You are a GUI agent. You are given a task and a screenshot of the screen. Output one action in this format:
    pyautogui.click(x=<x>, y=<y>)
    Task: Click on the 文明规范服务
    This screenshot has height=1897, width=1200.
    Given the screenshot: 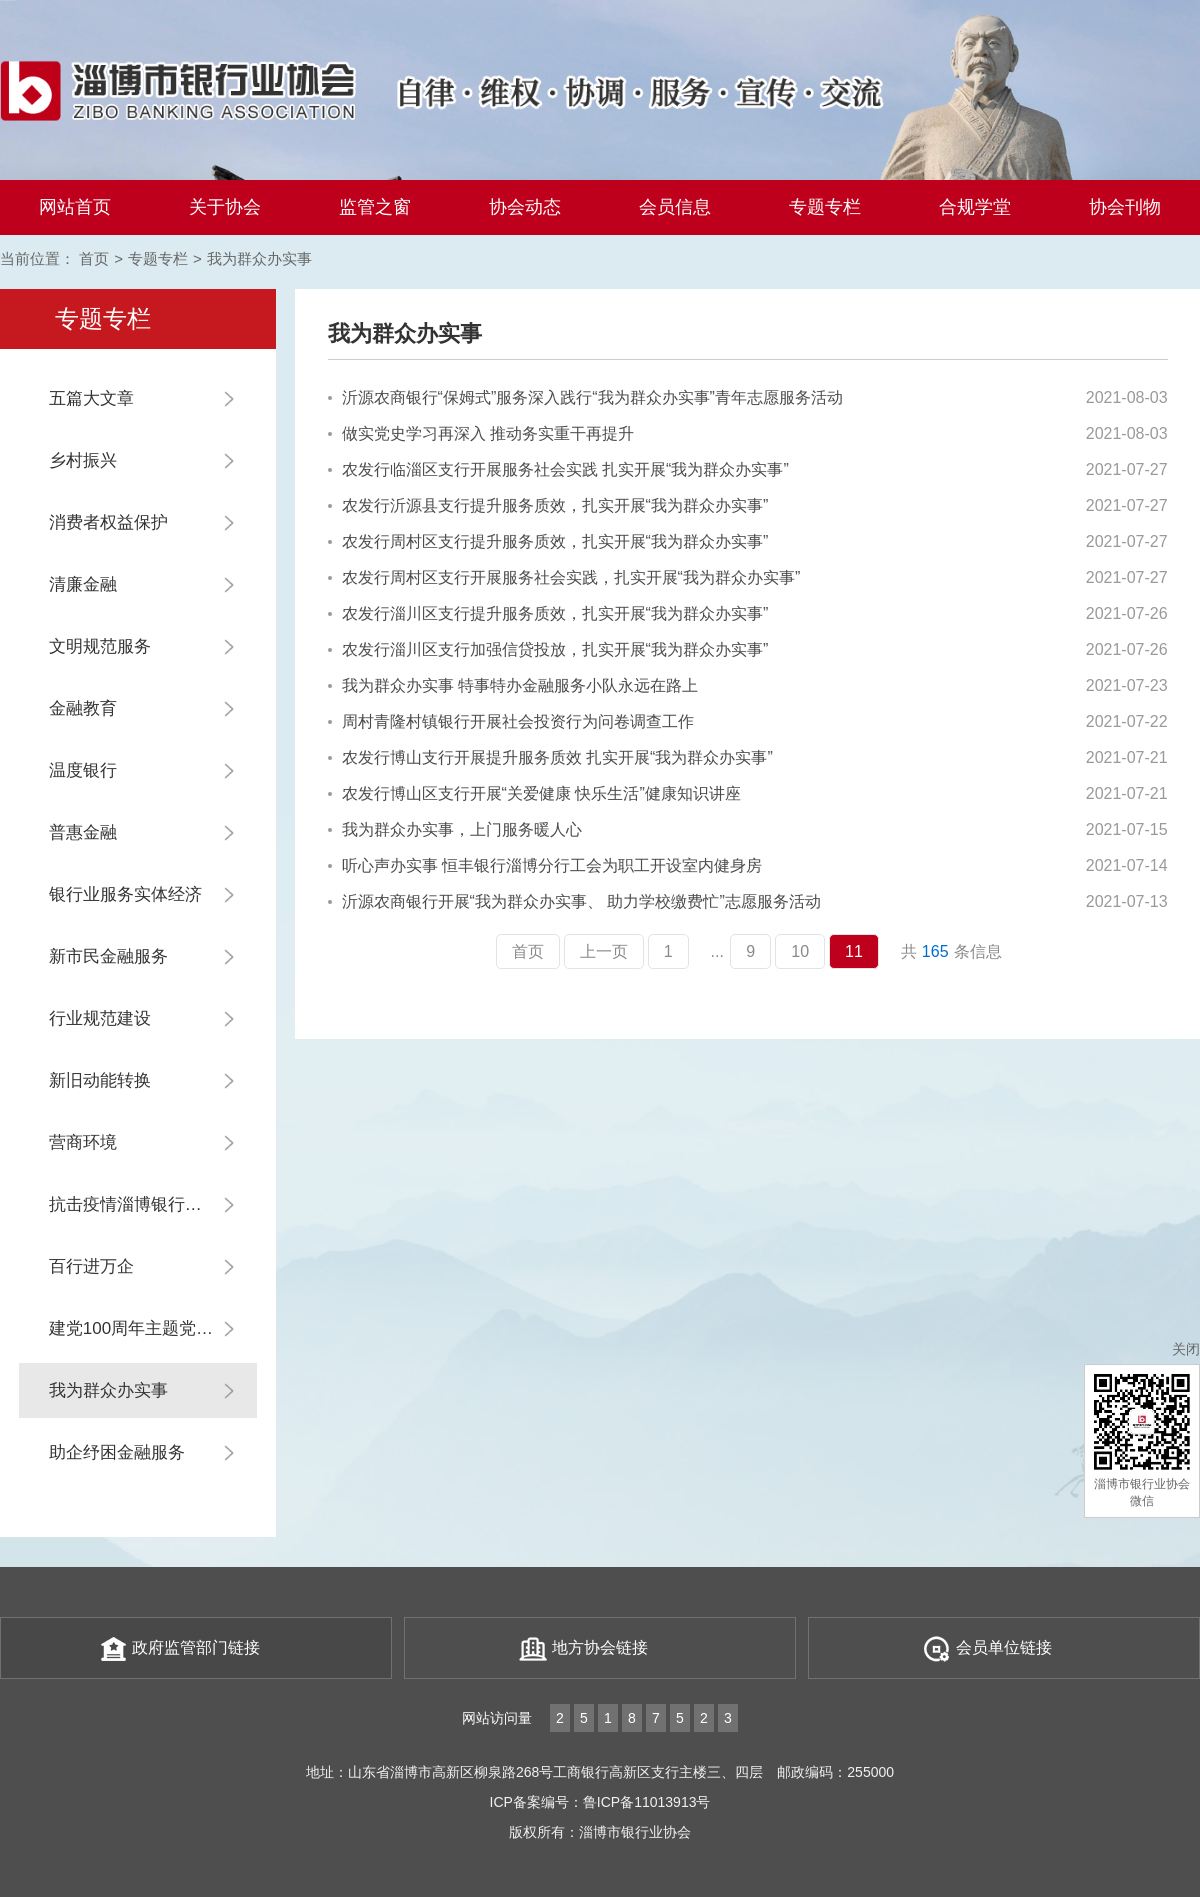 What is the action you would take?
    pyautogui.click(x=100, y=646)
    